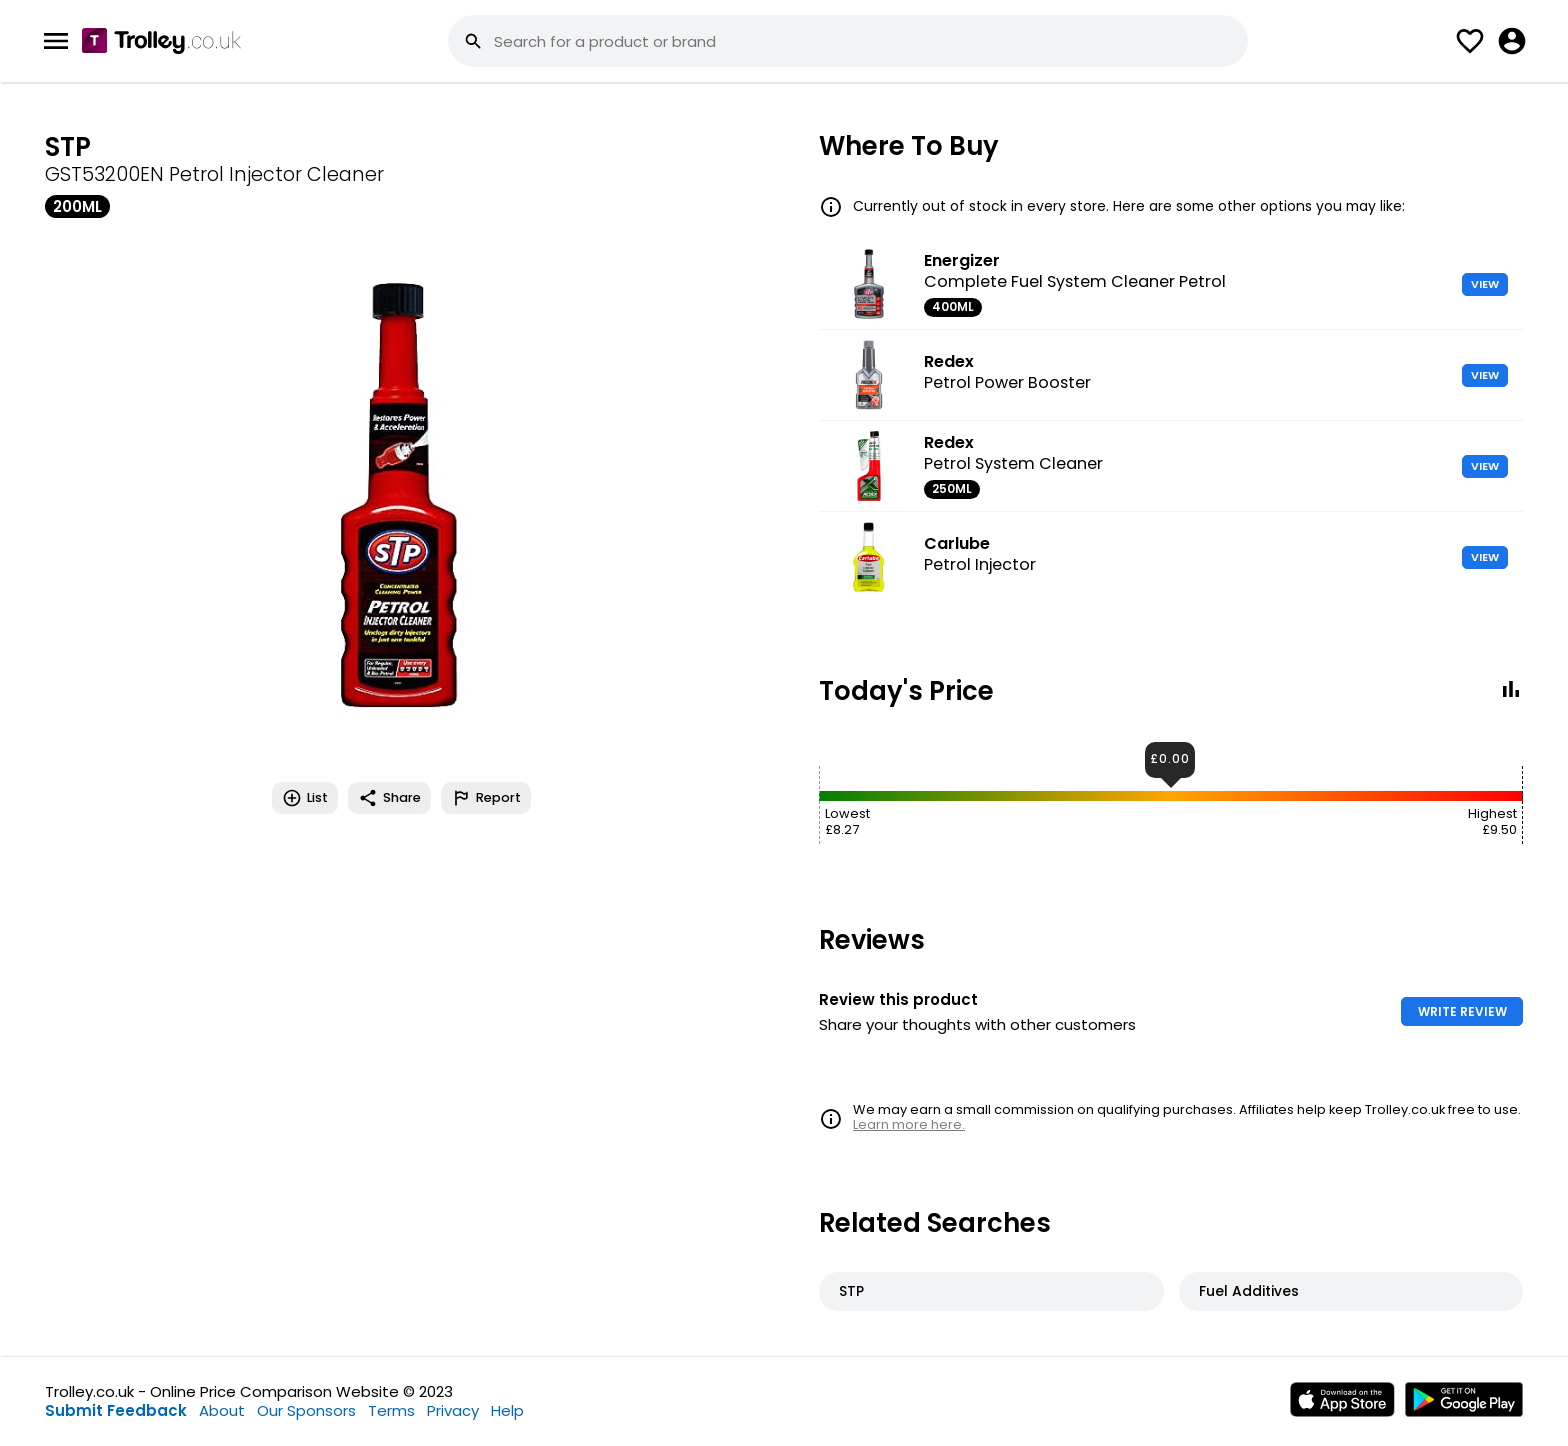  I want to click on Report, so click(486, 798).